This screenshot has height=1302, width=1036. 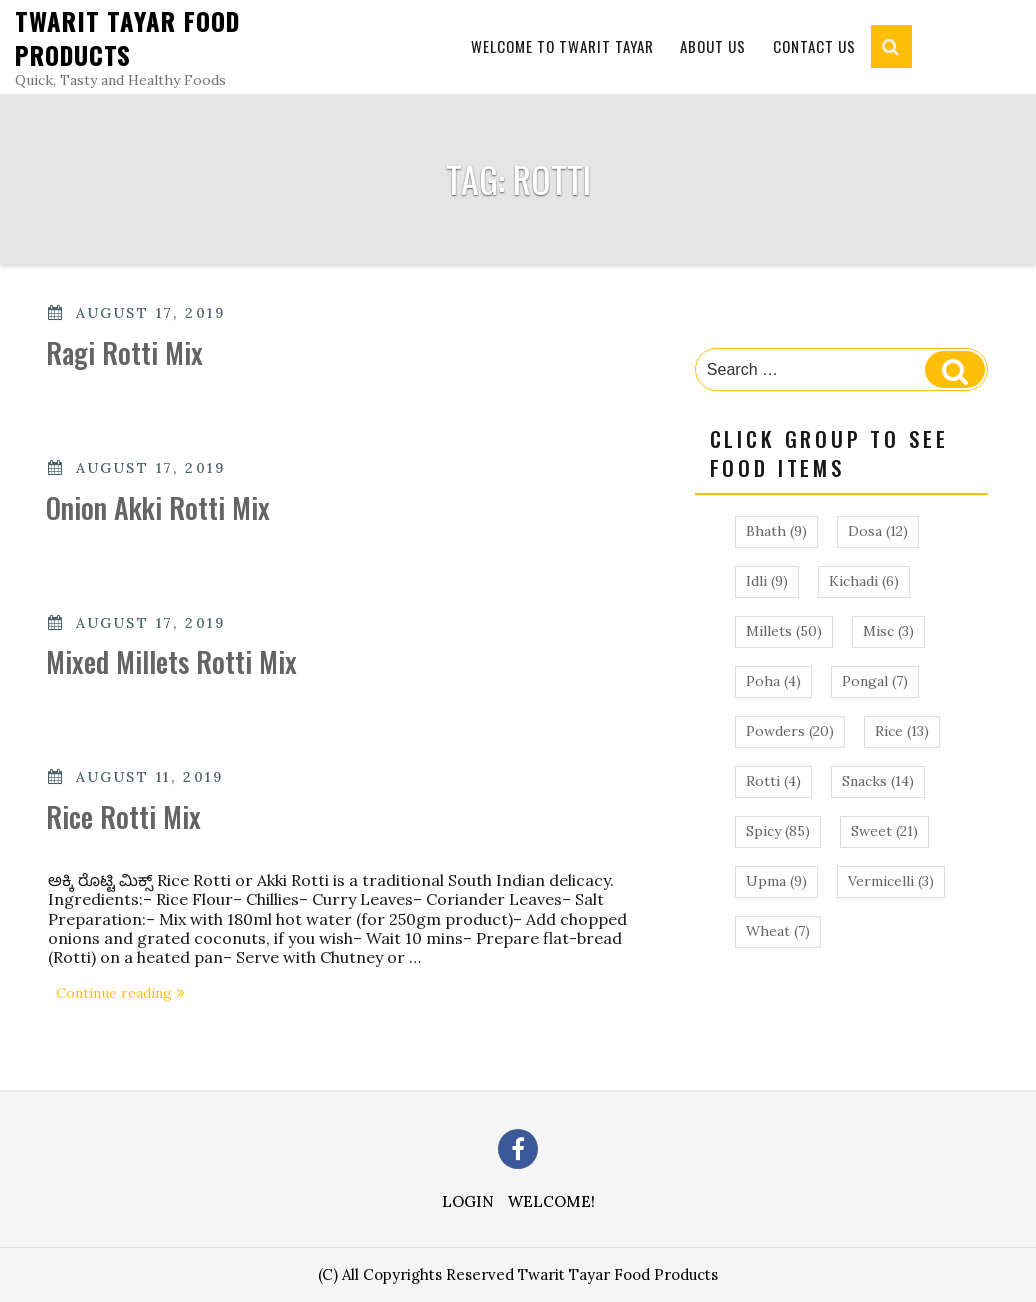 I want to click on Spicy [Spicy (85 items)], so click(x=778, y=831).